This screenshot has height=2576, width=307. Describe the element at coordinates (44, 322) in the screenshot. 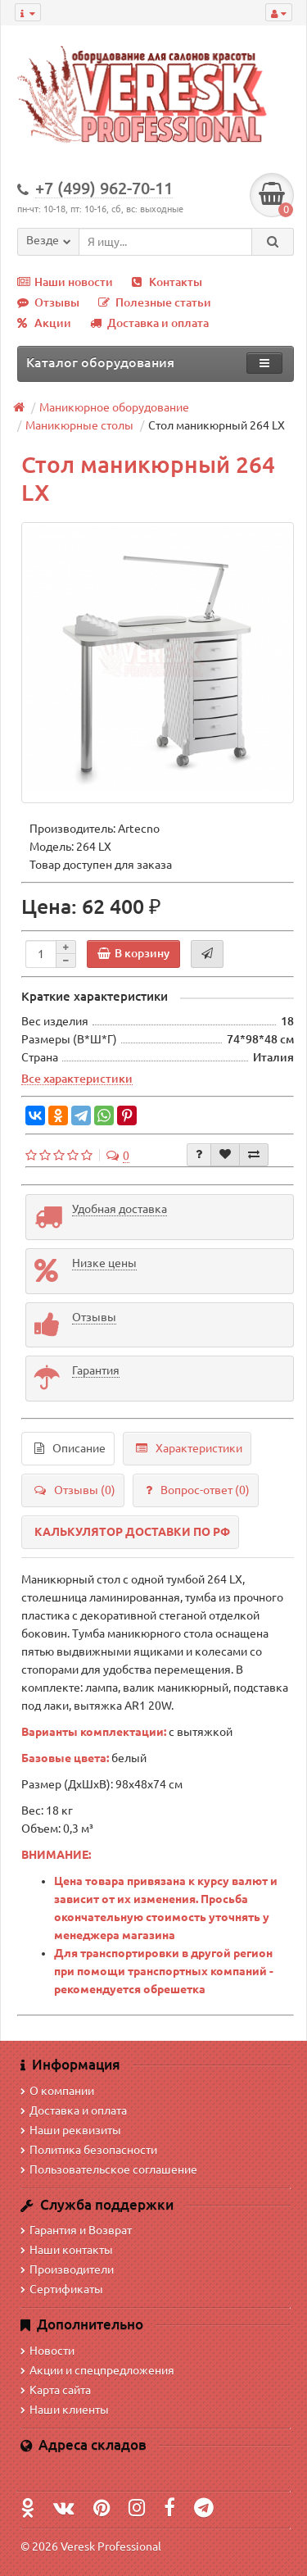

I see `Акции` at that location.